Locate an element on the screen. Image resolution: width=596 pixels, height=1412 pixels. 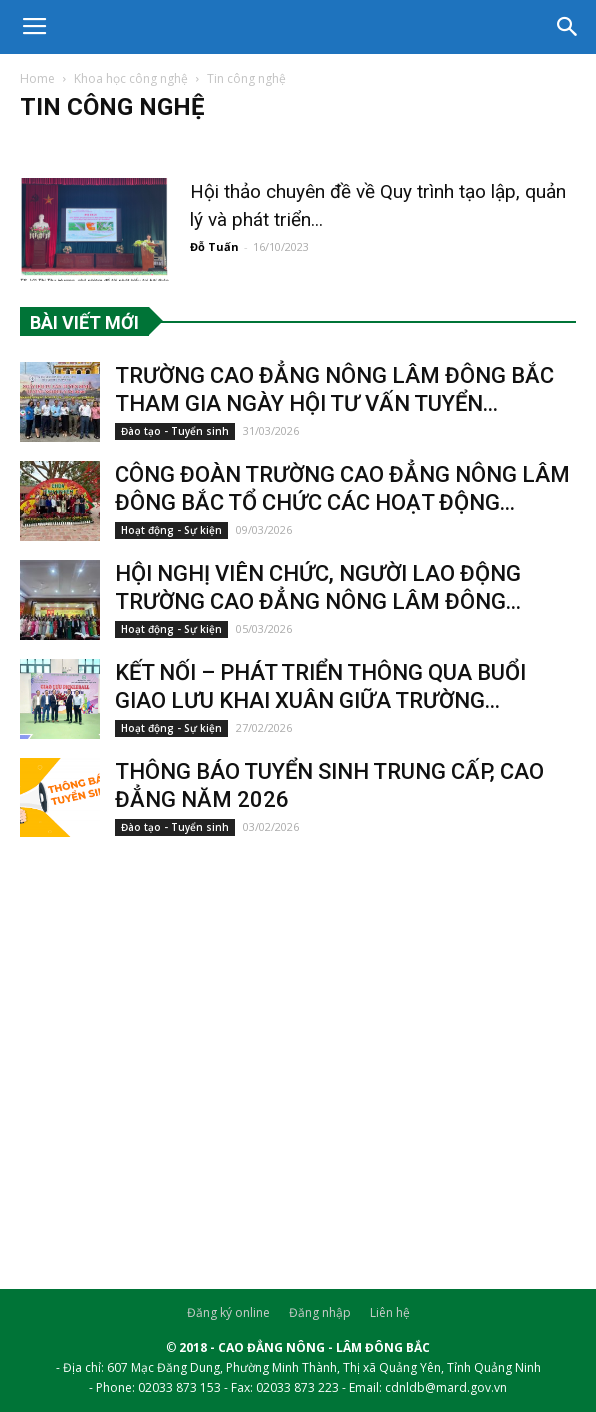
Khoa học công nghệ is located at coordinates (131, 78).